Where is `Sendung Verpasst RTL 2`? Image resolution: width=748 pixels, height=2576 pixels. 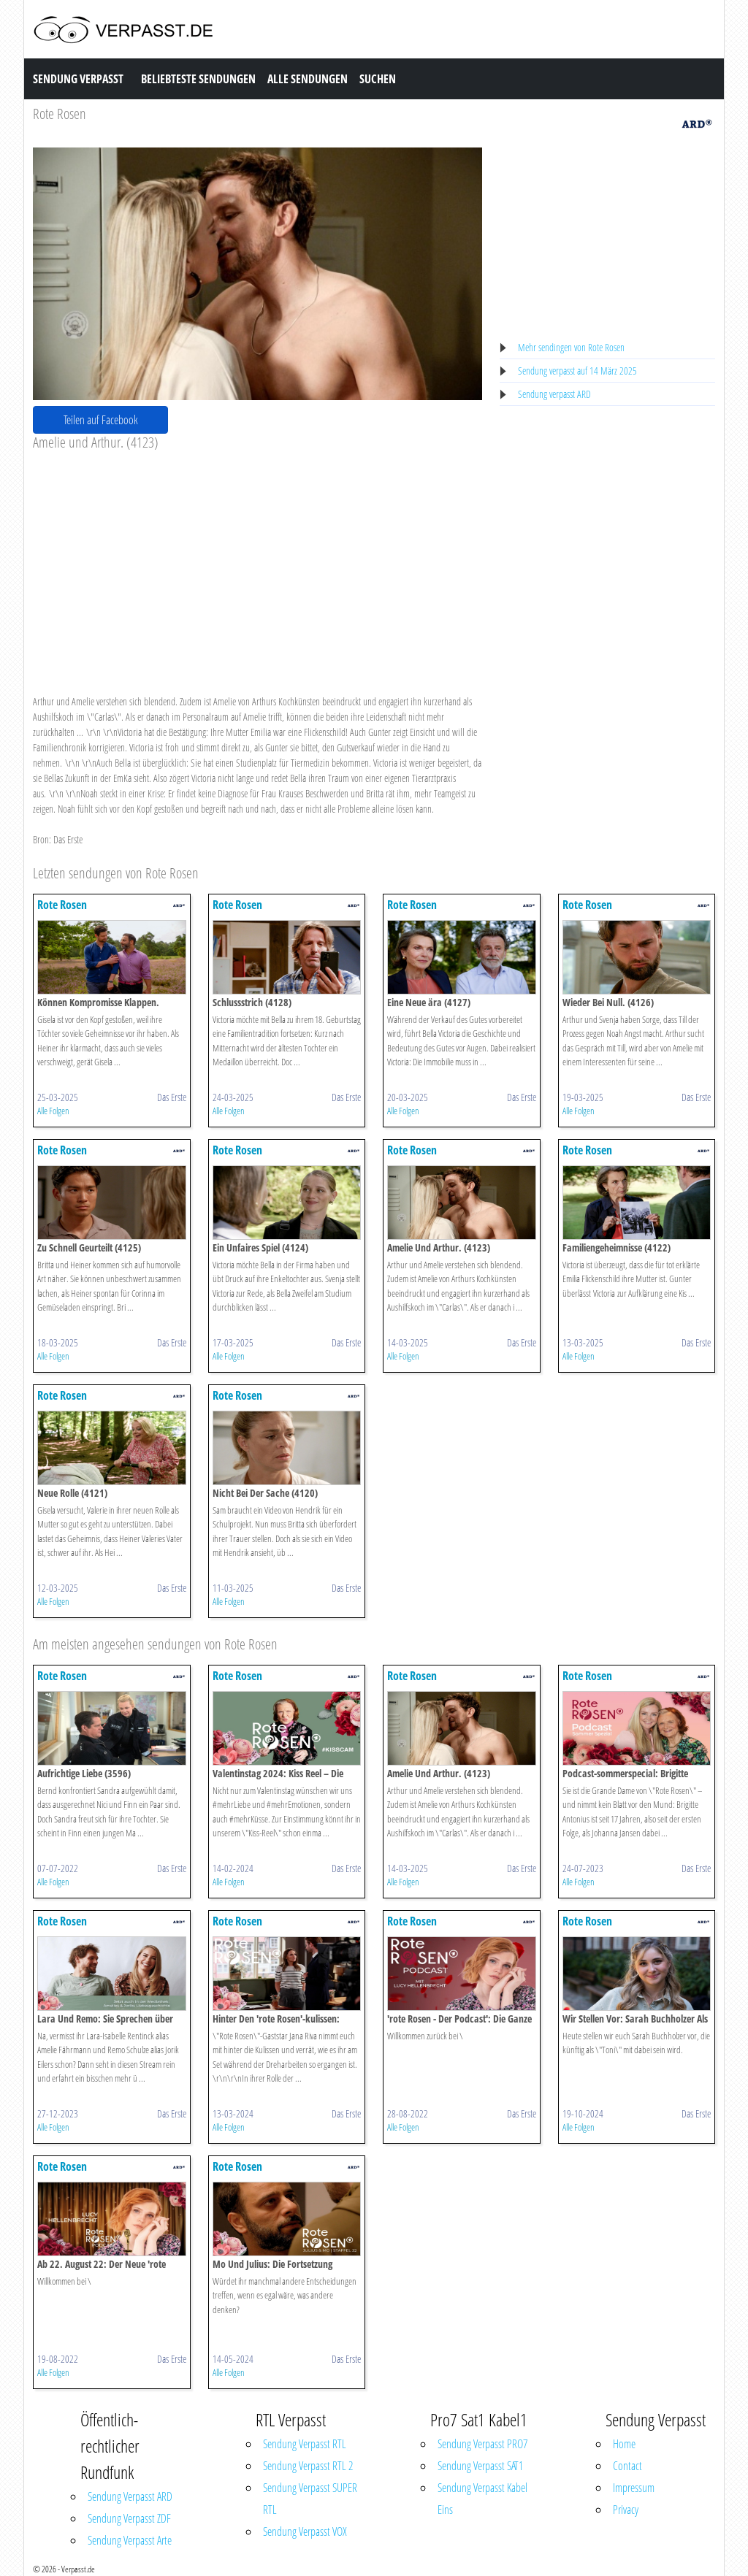
Sendung Verpasst RTL 2 is located at coordinates (308, 2466).